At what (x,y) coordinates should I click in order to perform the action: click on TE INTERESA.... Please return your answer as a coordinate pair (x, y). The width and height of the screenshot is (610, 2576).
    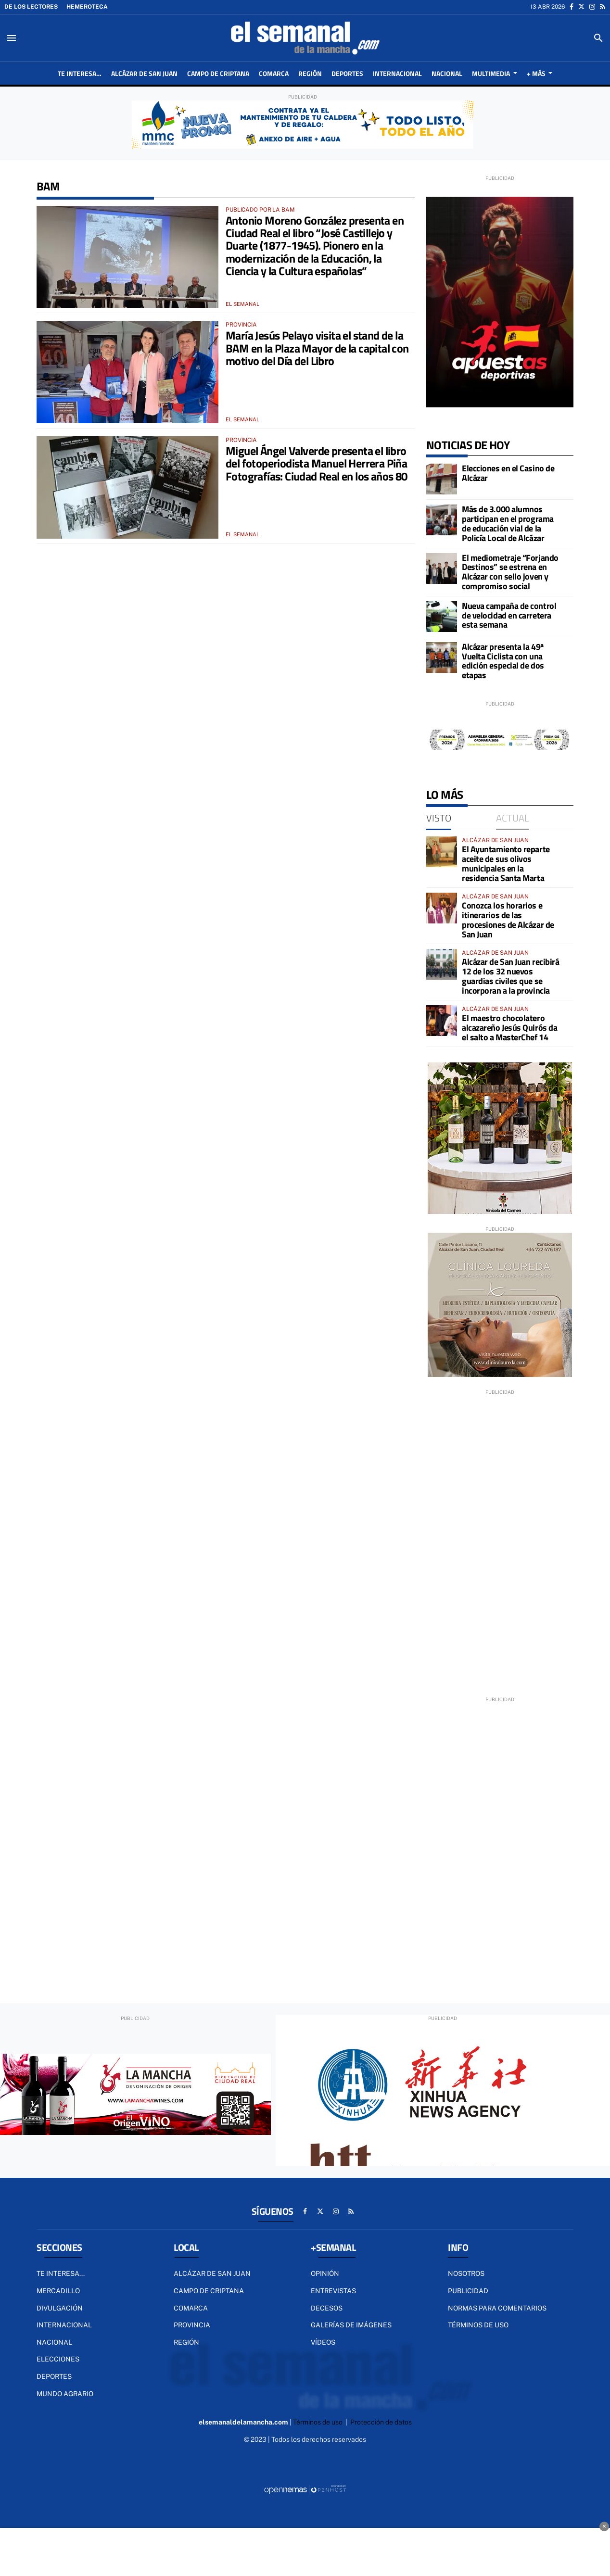
    Looking at the image, I should click on (61, 2273).